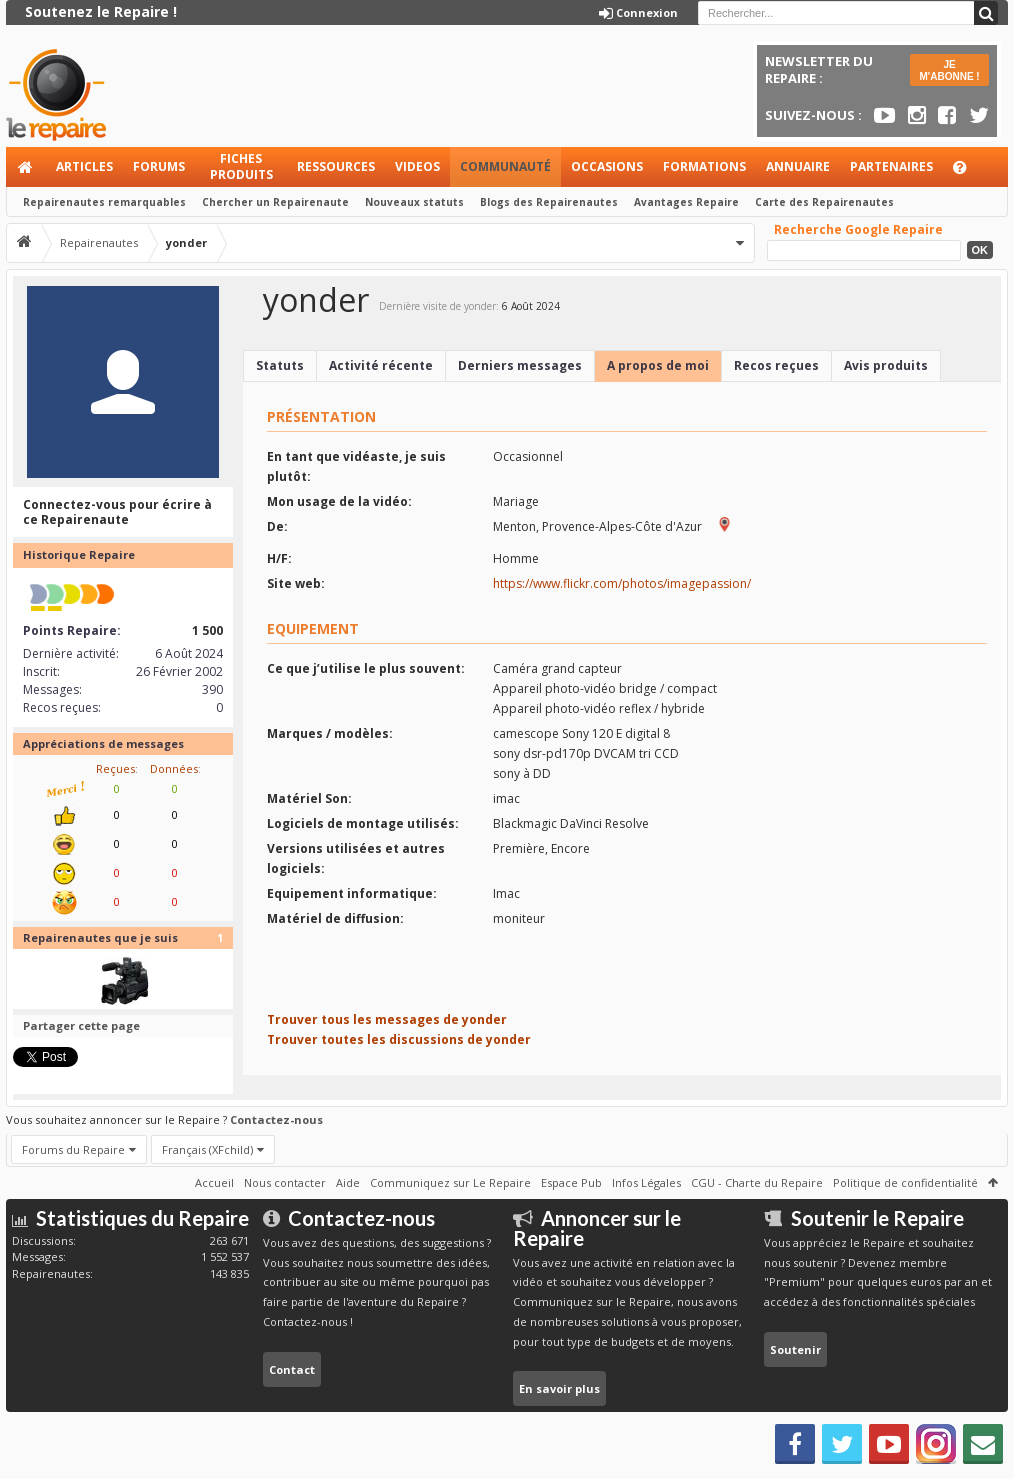  What do you see at coordinates (891, 166) in the screenshot?
I see `Partenaires` at bounding box center [891, 166].